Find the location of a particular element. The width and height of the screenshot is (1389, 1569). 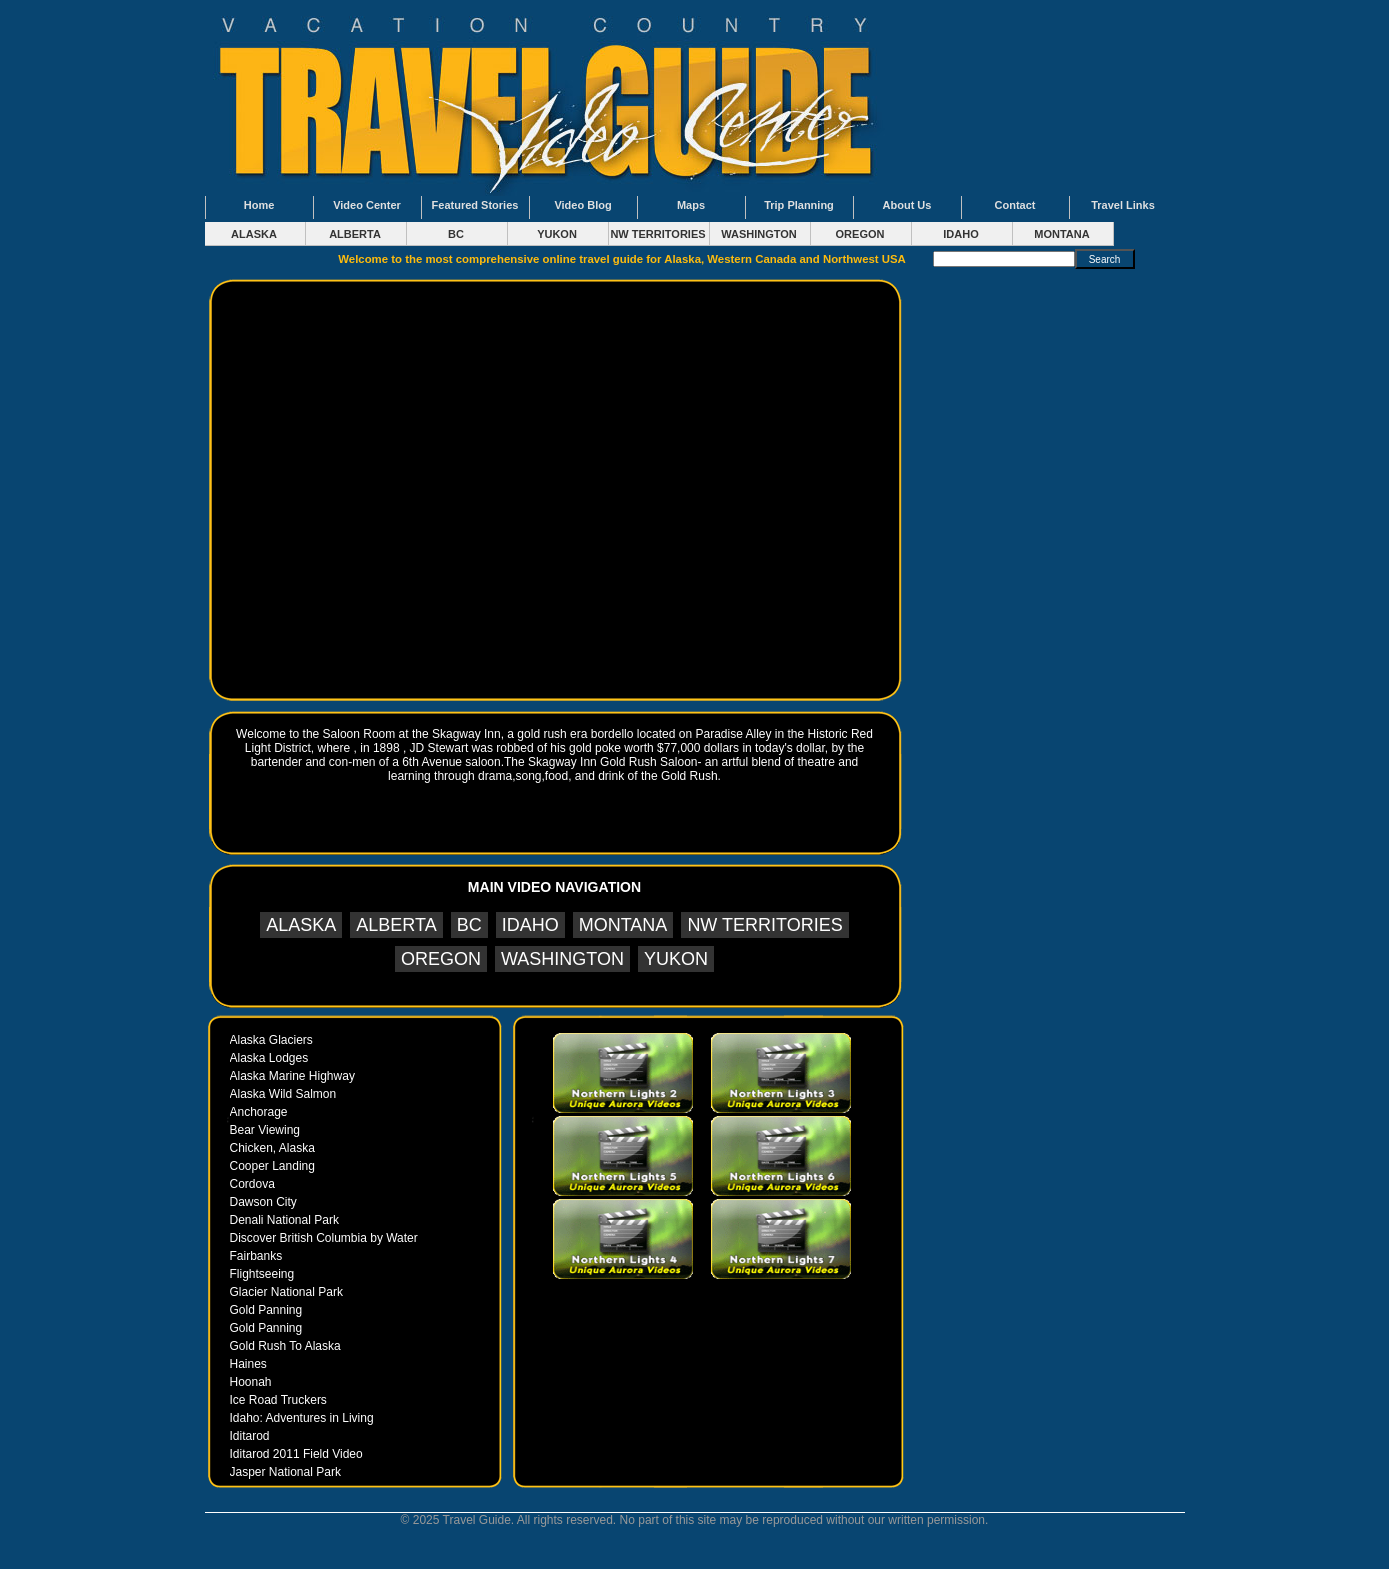

Hoonah is located at coordinates (251, 1382).